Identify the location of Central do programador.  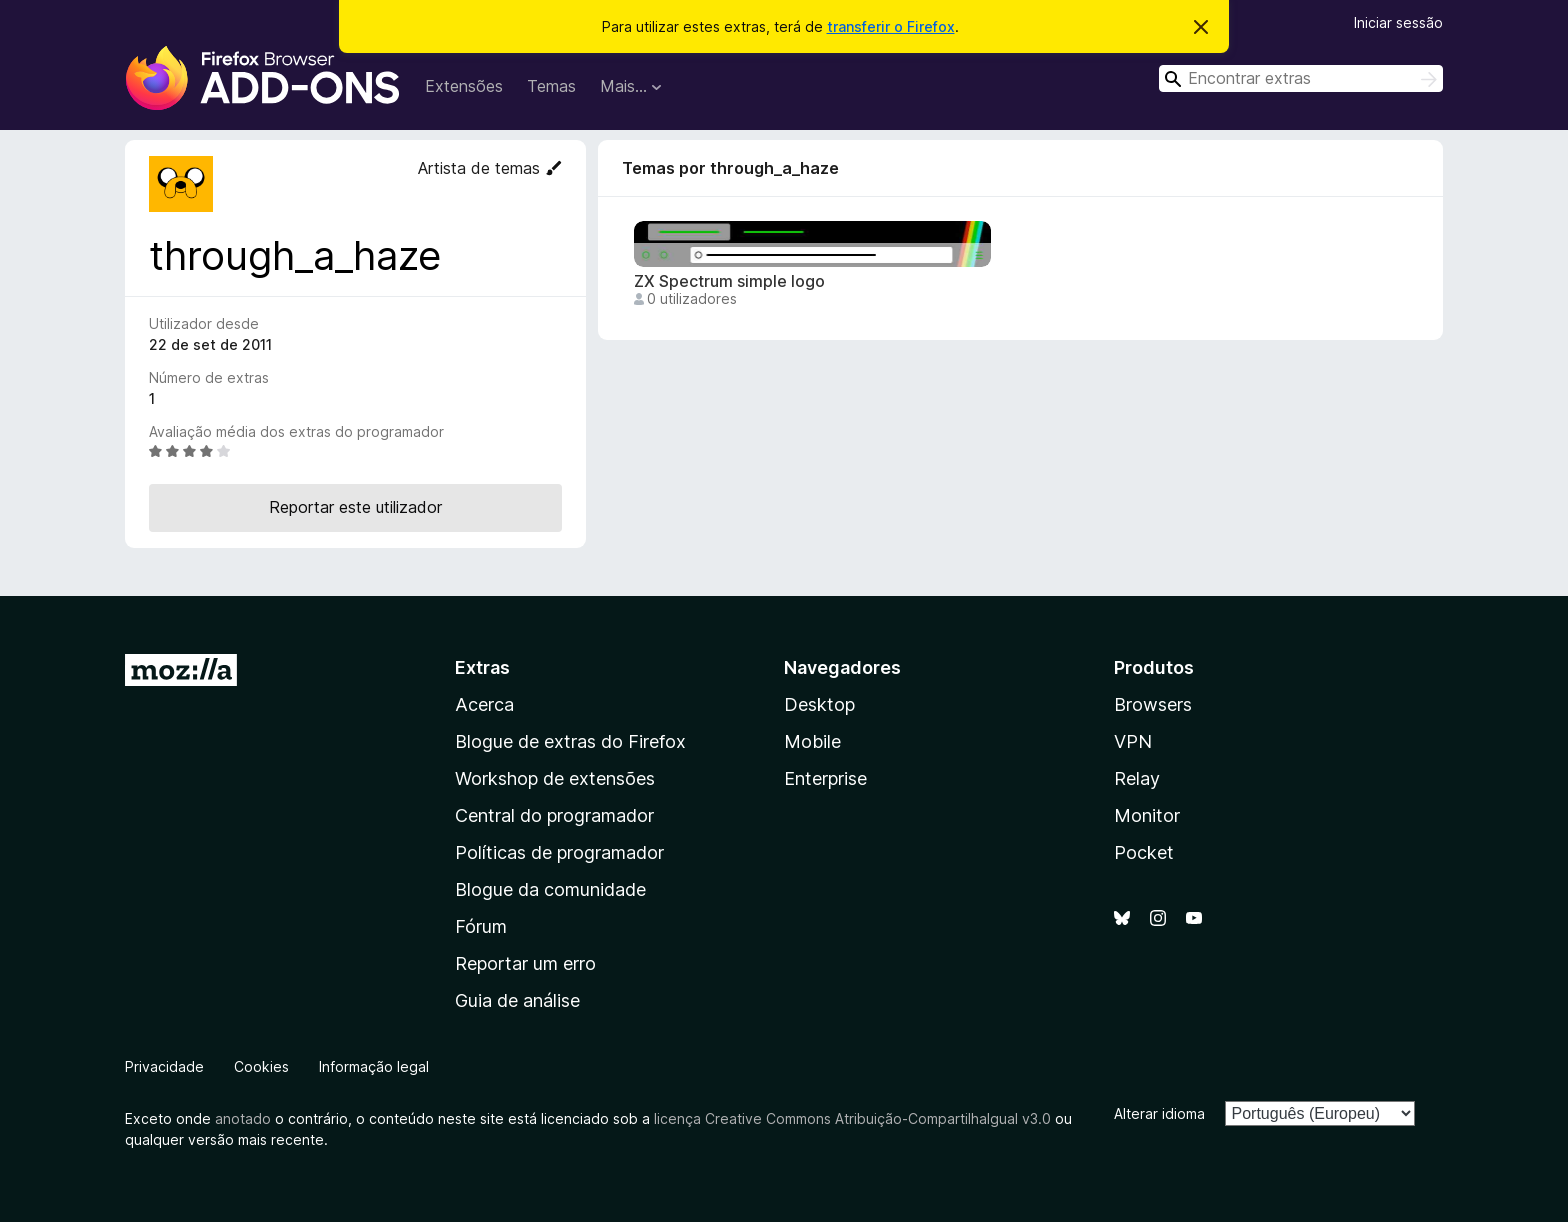
(554, 815).